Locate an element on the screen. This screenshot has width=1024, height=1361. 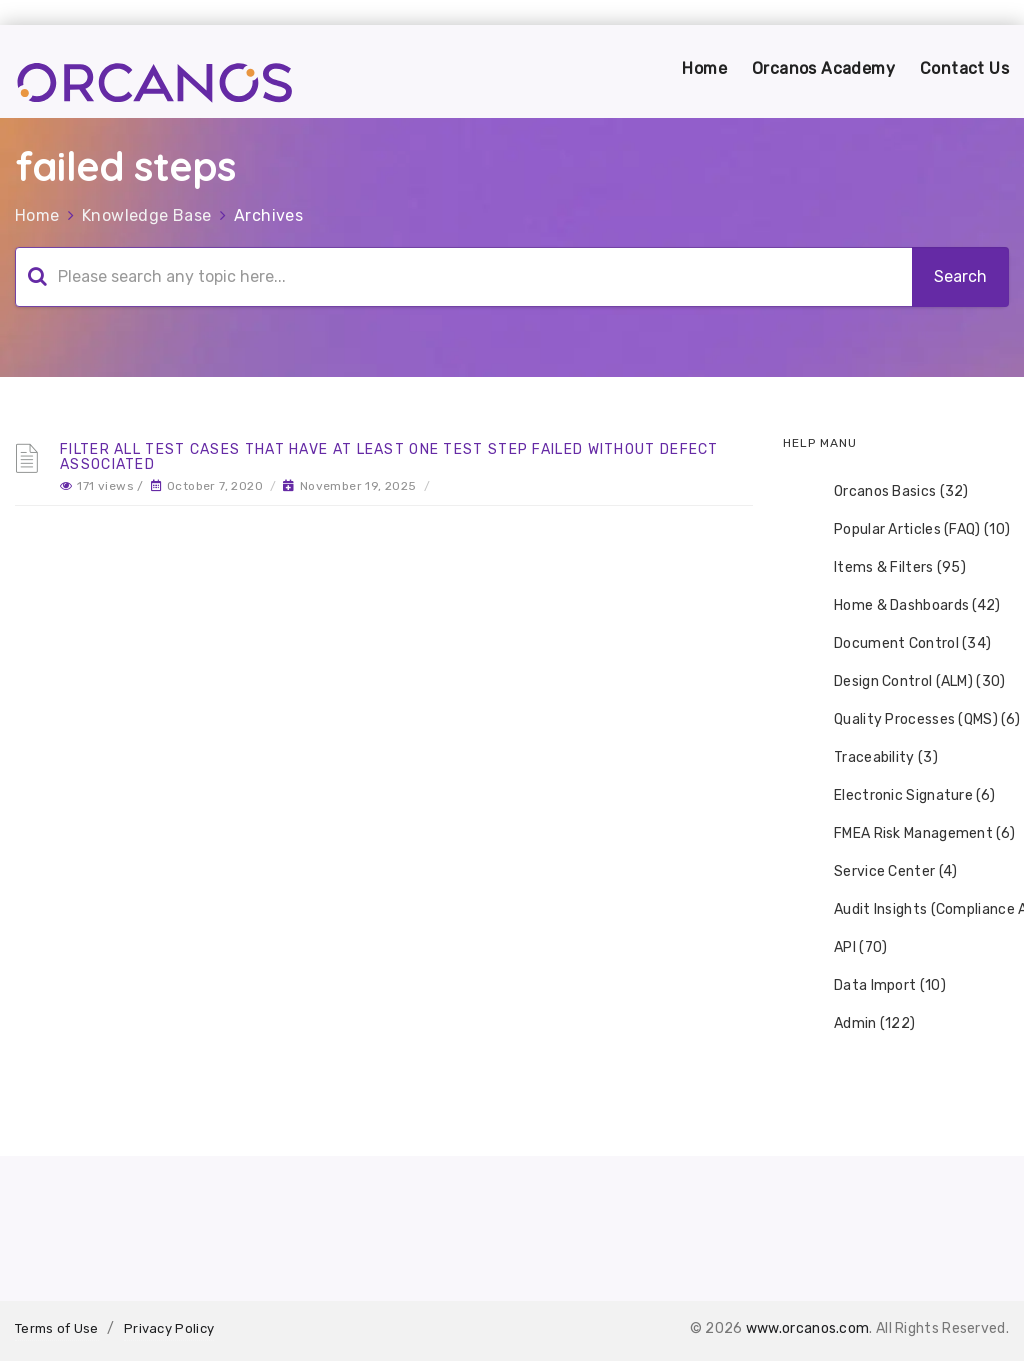
Contact Us is located at coordinates (964, 68).